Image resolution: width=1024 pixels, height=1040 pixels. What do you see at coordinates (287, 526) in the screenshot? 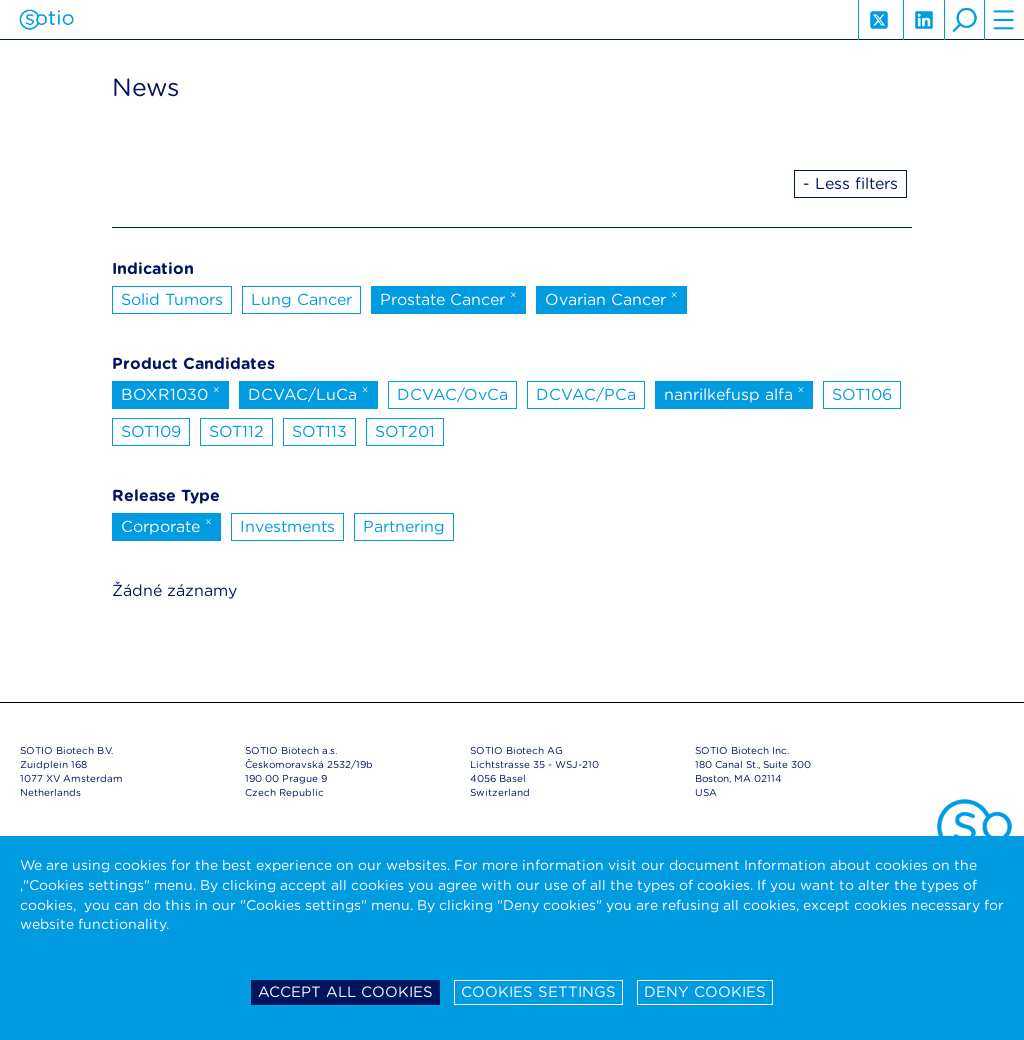
I see `Investments` at bounding box center [287, 526].